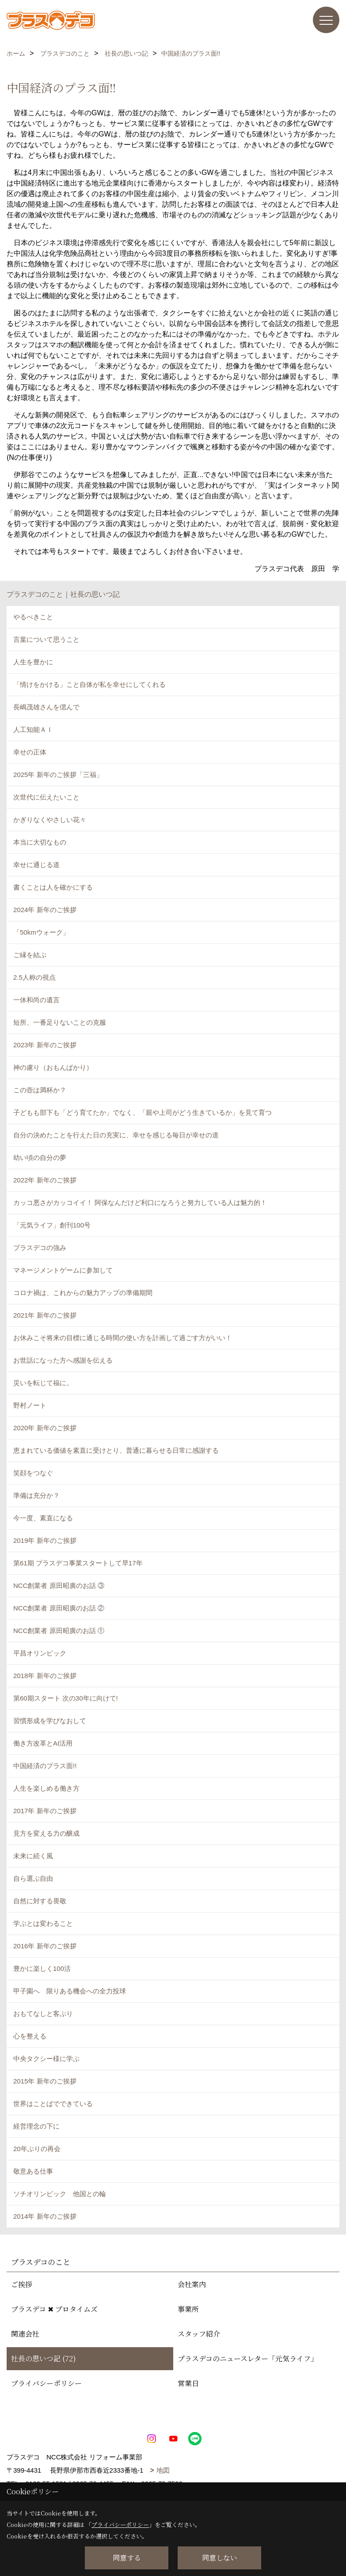  I want to click on NCC創業者 原田昭廣のお話 ②, so click(58, 1608).